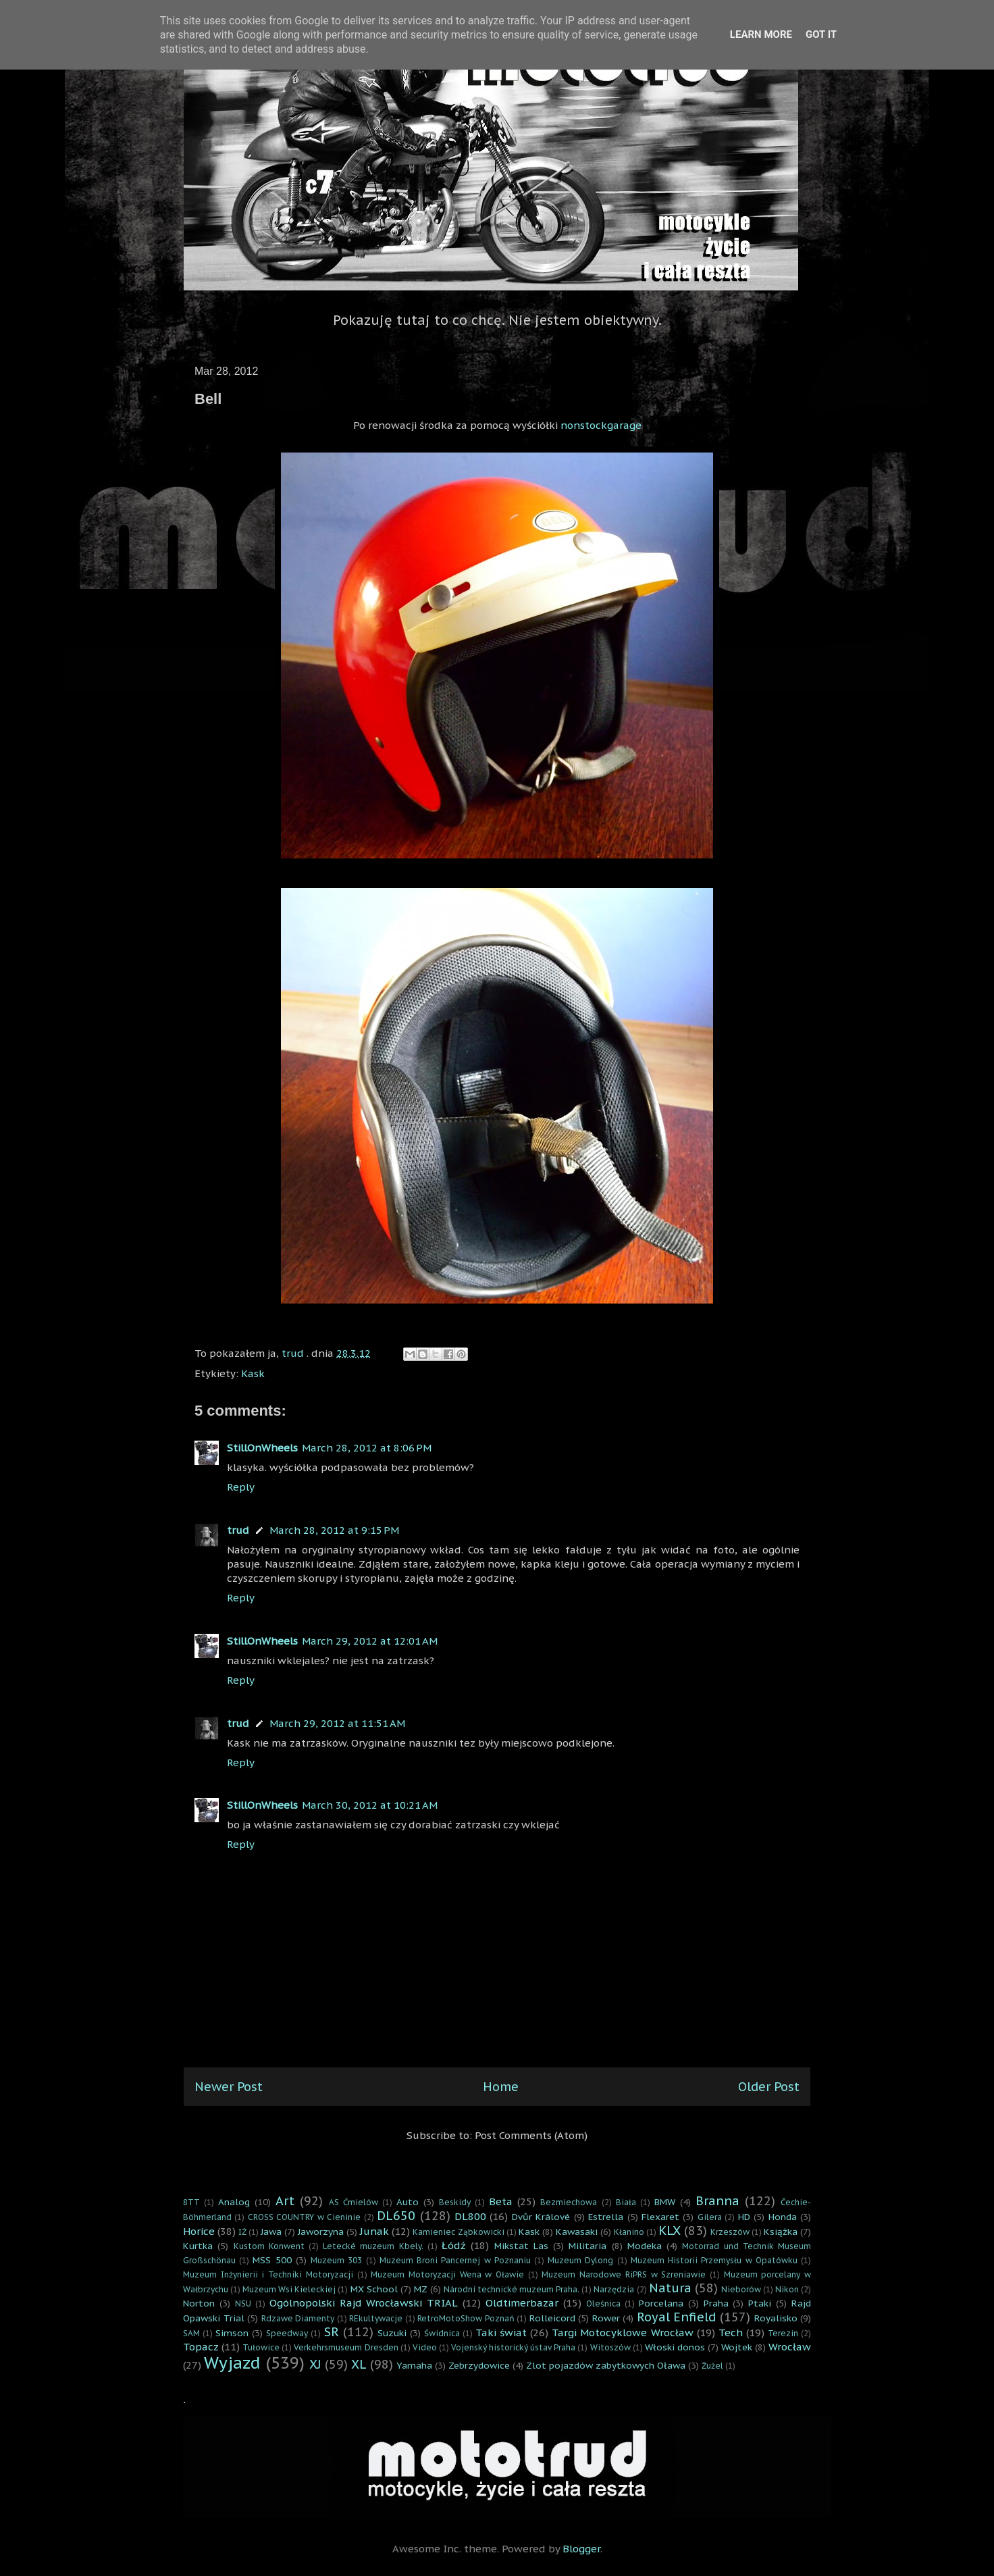 The height and width of the screenshot is (2576, 994). What do you see at coordinates (374, 2289) in the screenshot?
I see `MX School` at bounding box center [374, 2289].